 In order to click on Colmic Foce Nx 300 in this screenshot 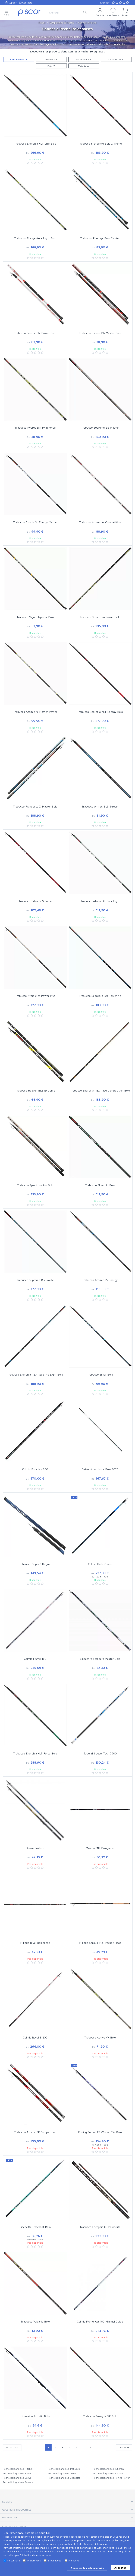, I will do `click(35, 1469)`.